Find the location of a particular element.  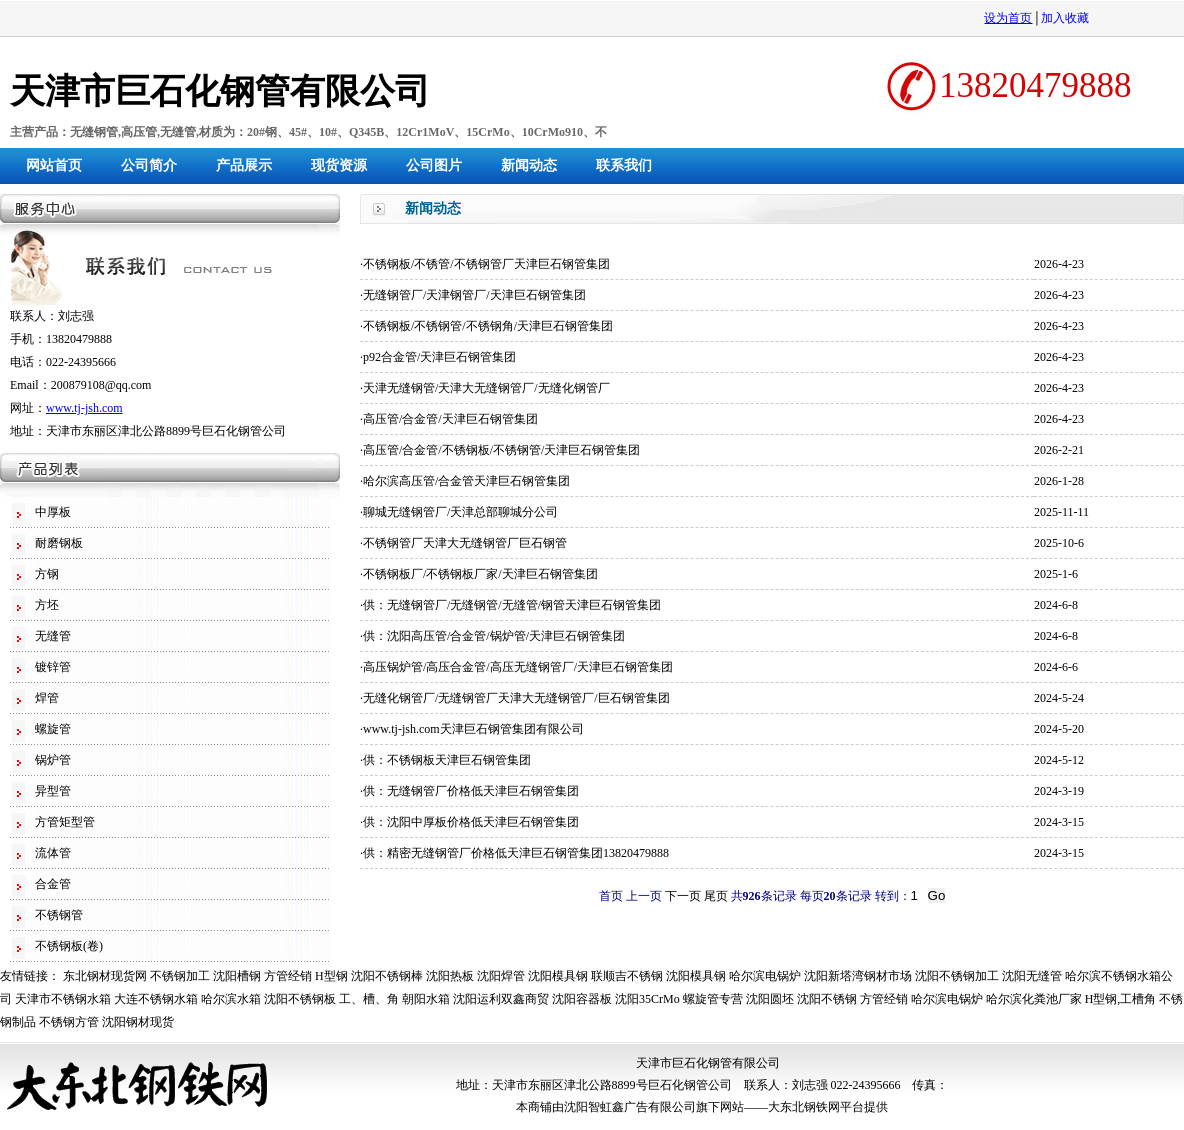

聊城无缝钢管厂/天津总部聊城分公司 is located at coordinates (460, 512).